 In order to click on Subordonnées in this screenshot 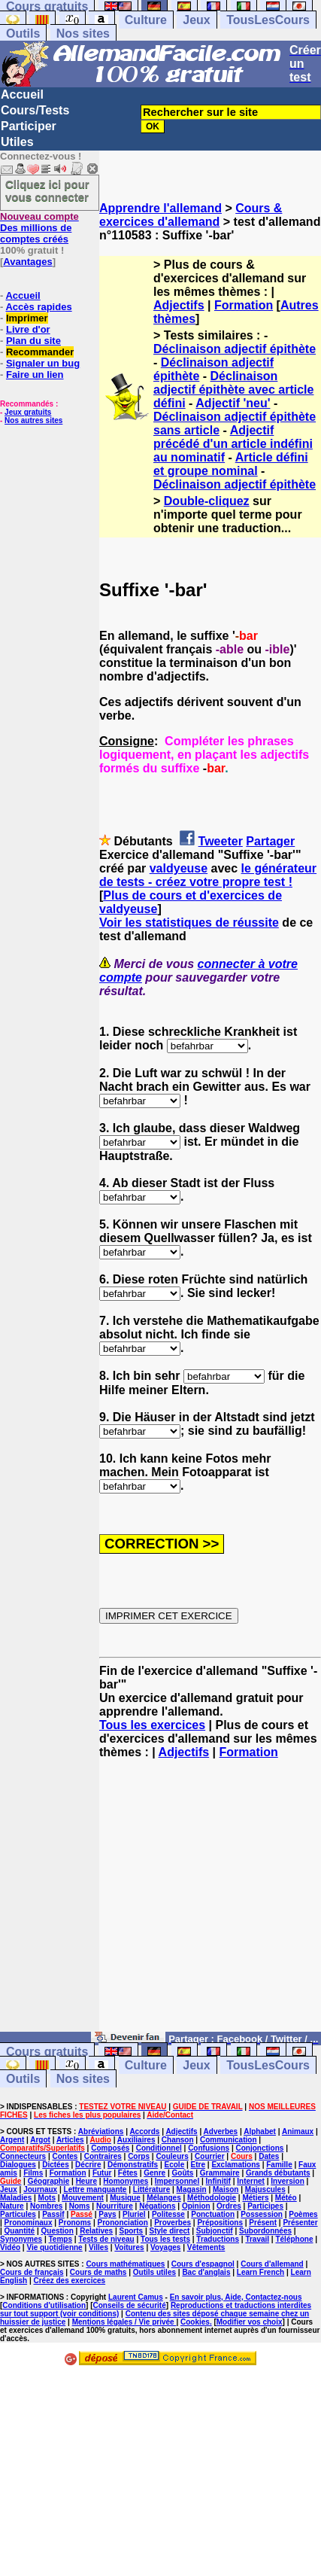, I will do `click(265, 2231)`.